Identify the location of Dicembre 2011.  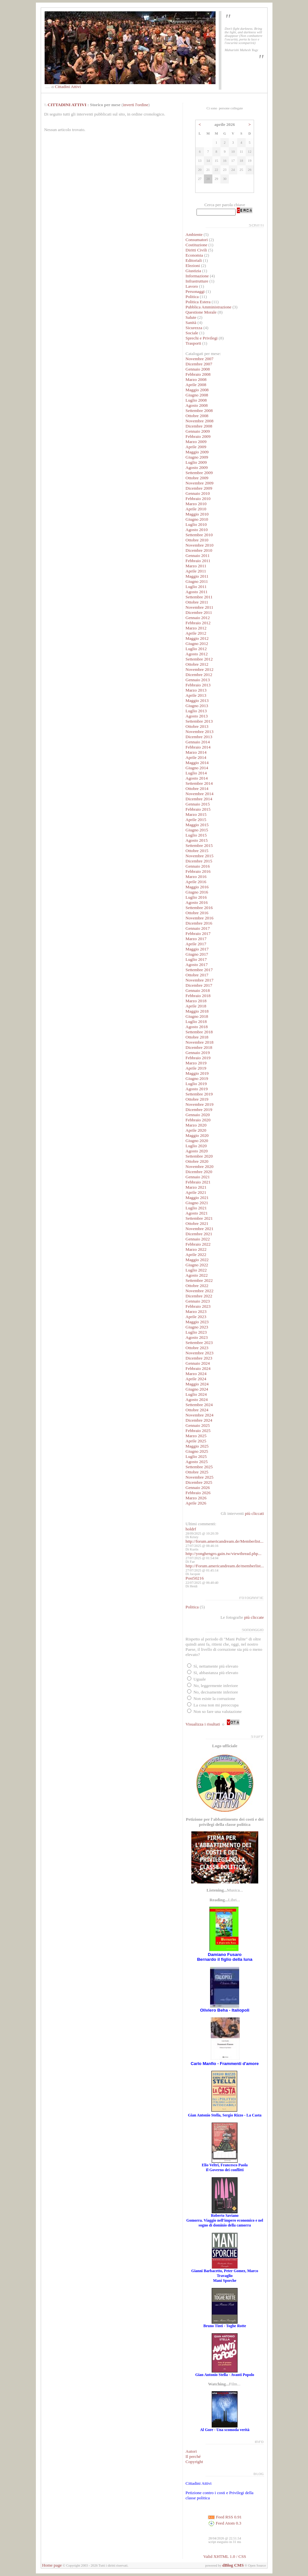
(199, 612).